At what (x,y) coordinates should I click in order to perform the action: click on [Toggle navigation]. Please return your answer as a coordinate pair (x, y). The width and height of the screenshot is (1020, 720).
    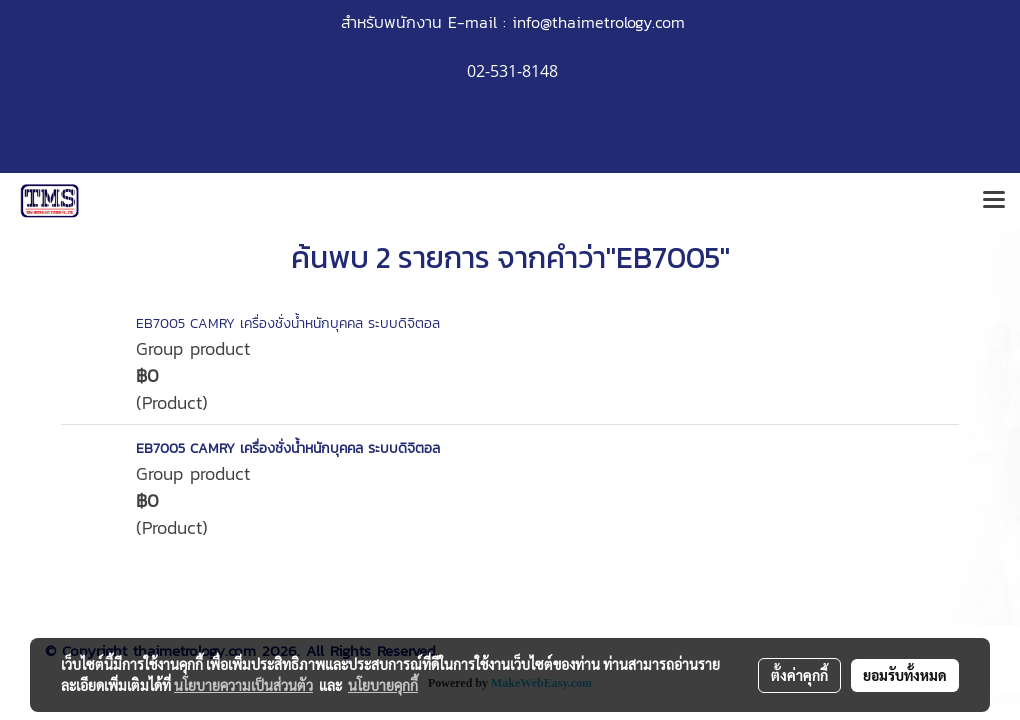
    Looking at the image, I should click on (994, 201).